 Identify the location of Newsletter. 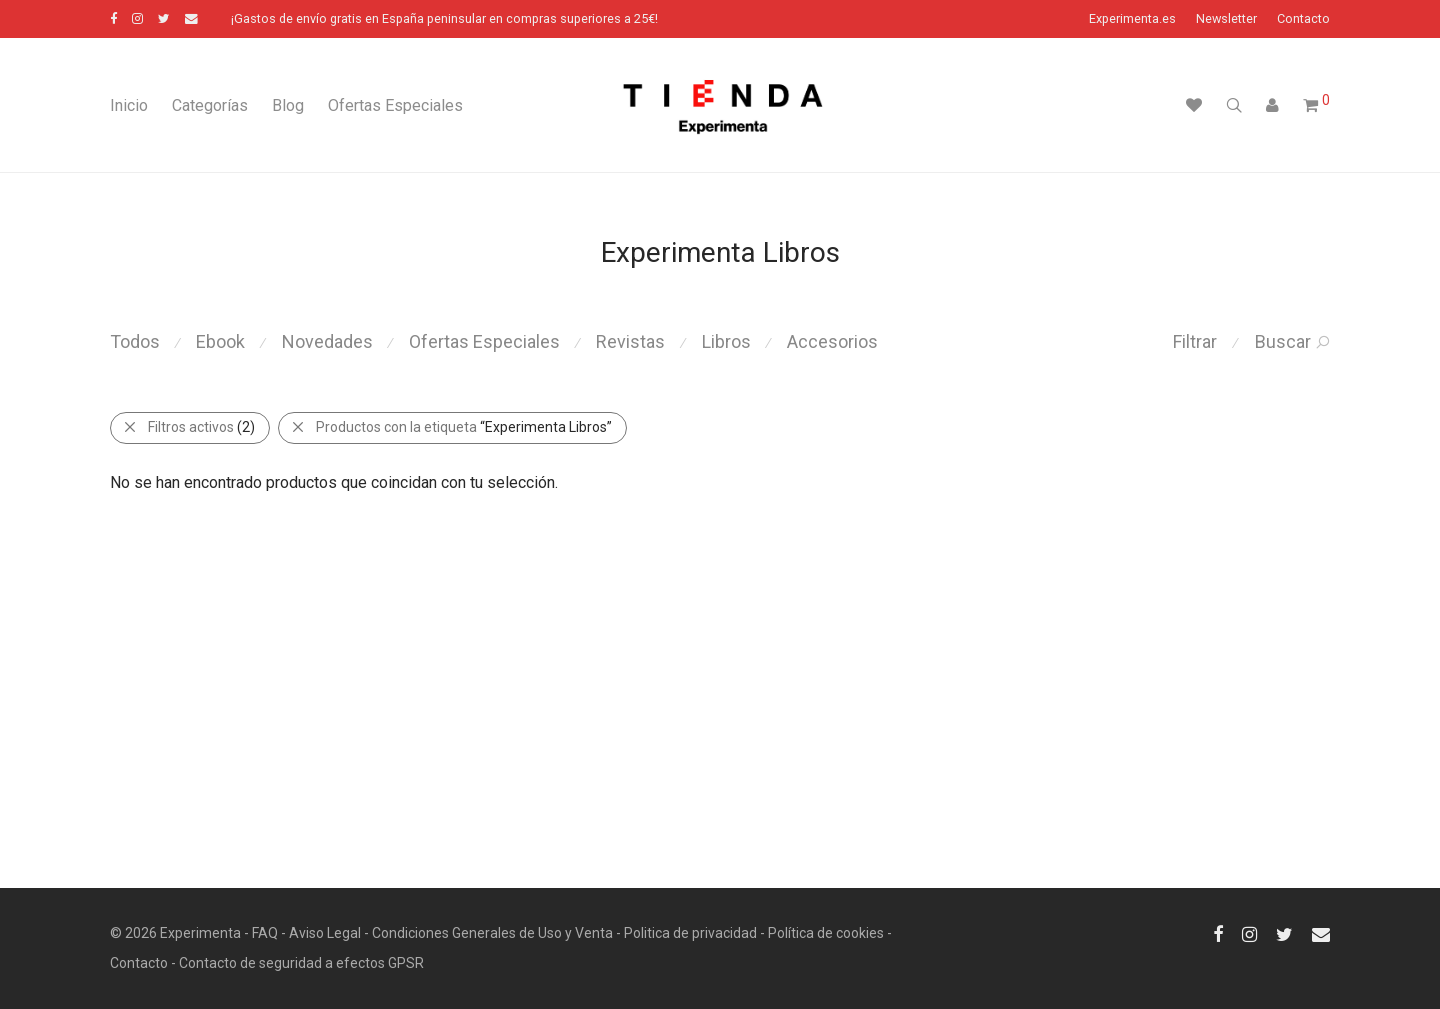
(1226, 19).